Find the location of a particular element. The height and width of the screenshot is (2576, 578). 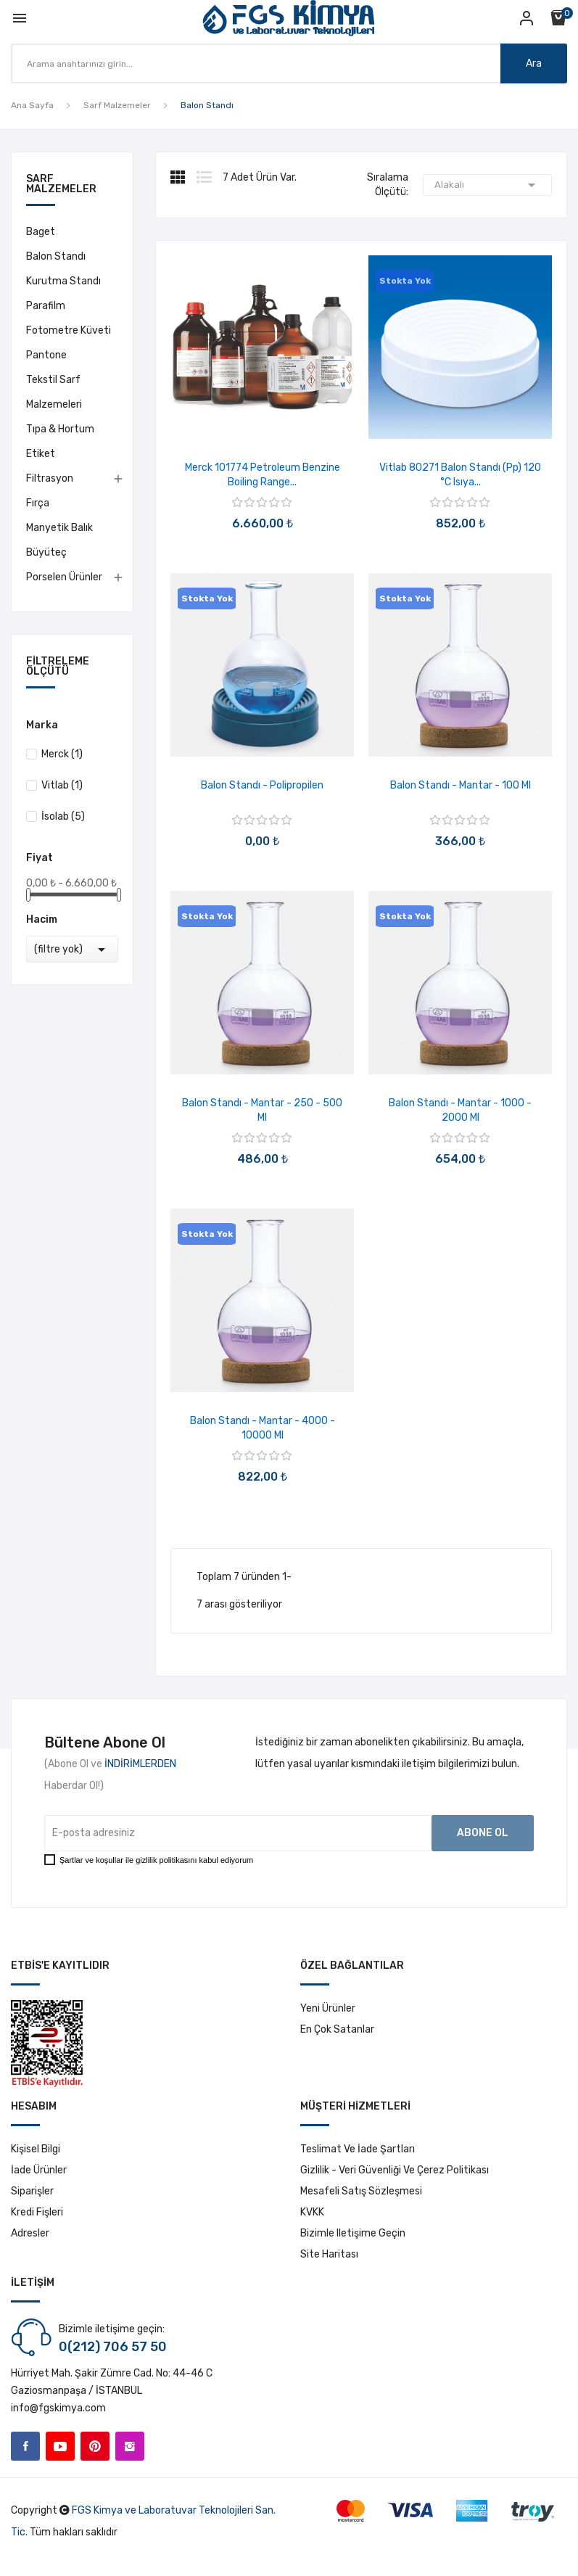

Alakalı is located at coordinates (487, 185).